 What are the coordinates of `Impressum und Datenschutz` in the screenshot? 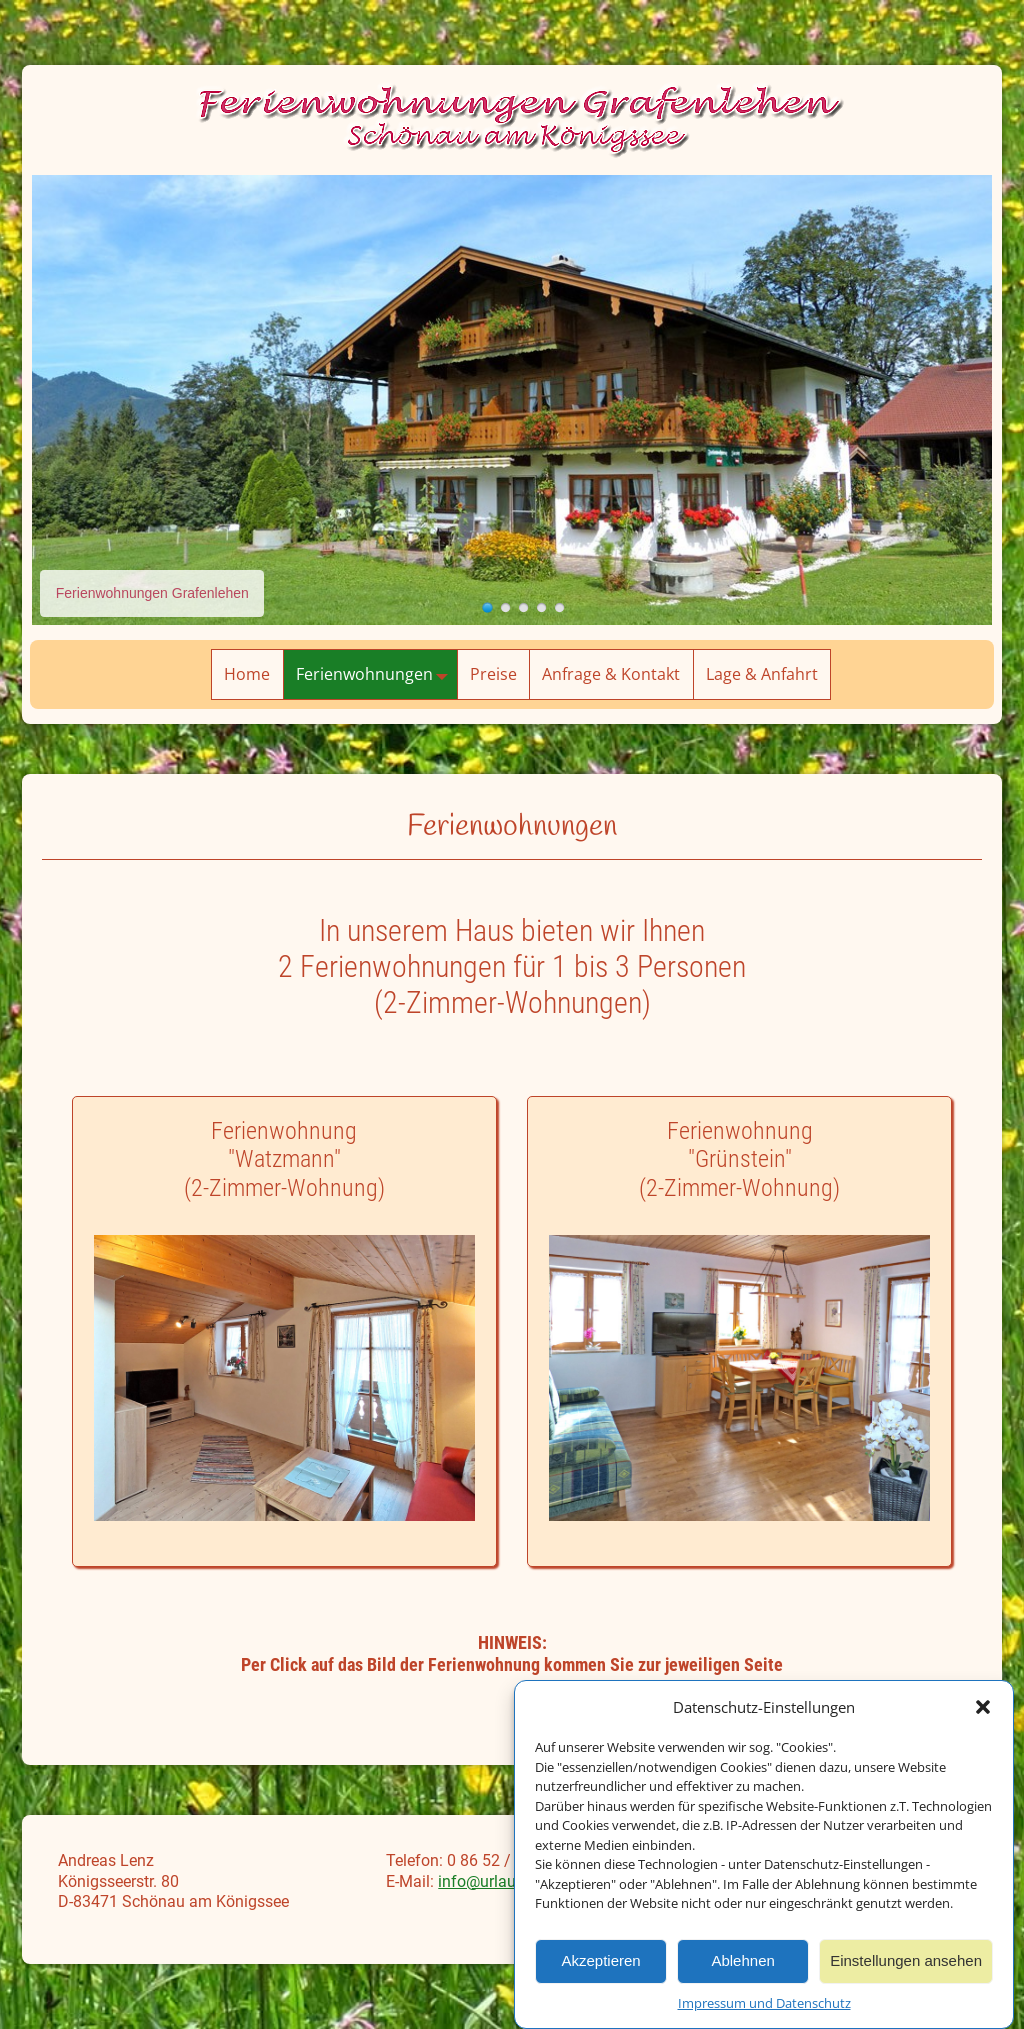 It's located at (764, 2010).